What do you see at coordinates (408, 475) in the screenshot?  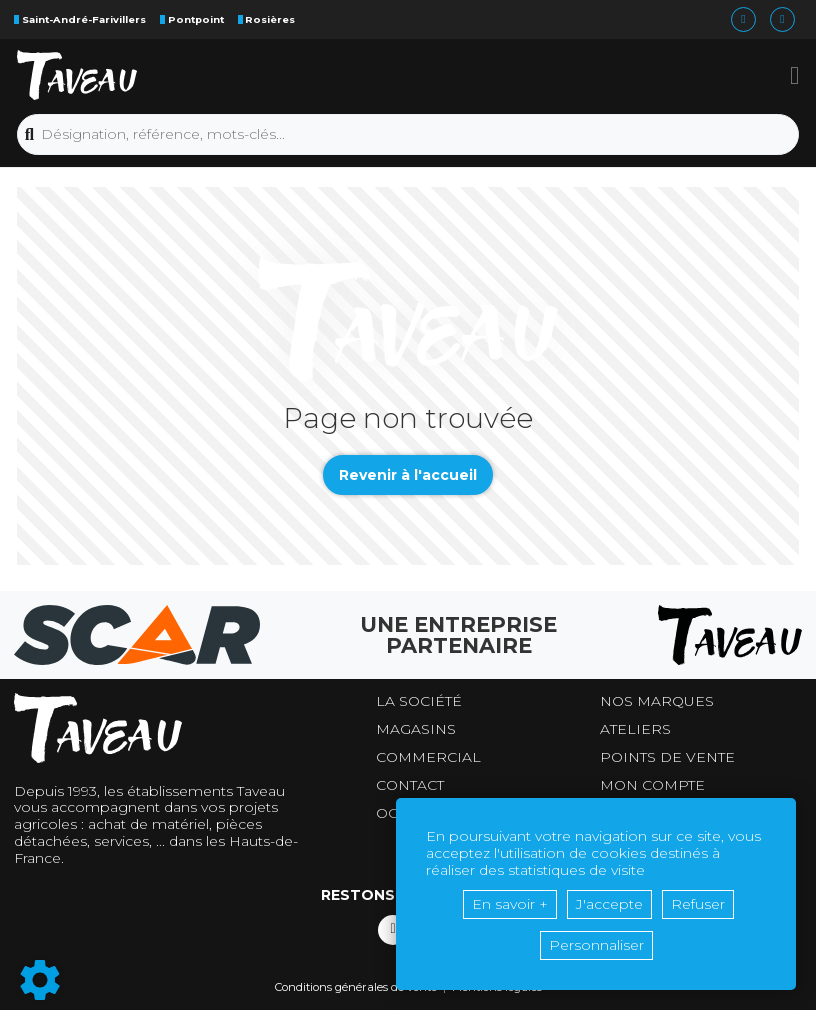 I see `Revenir à l'accueil` at bounding box center [408, 475].